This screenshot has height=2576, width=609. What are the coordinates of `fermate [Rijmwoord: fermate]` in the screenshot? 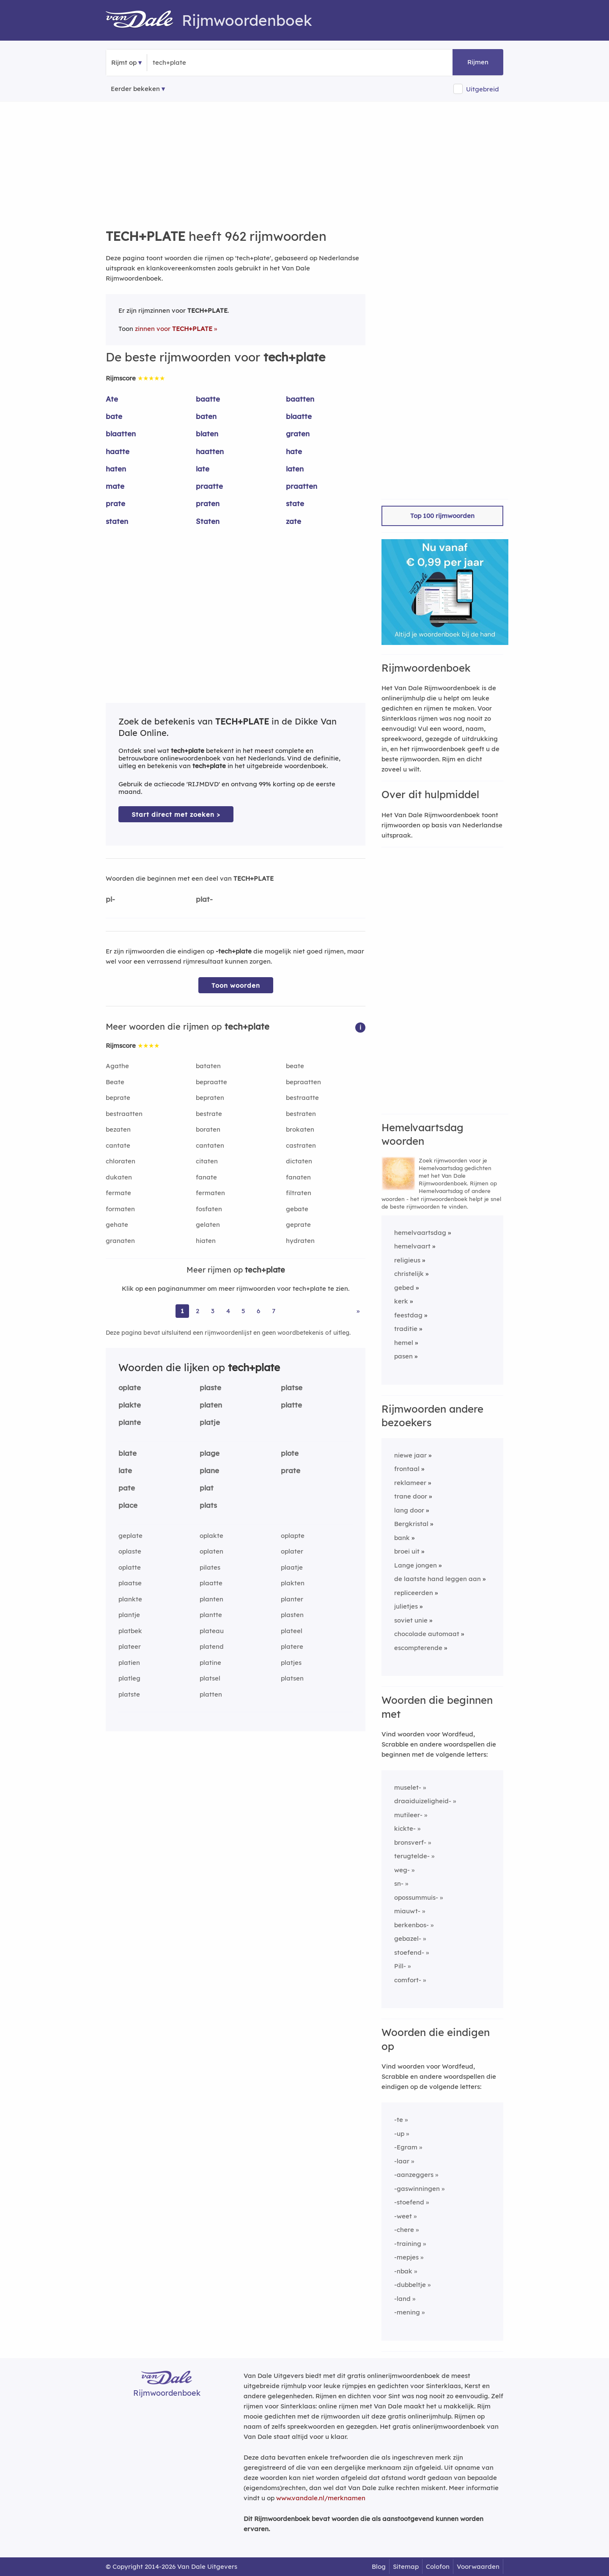 It's located at (118, 1193).